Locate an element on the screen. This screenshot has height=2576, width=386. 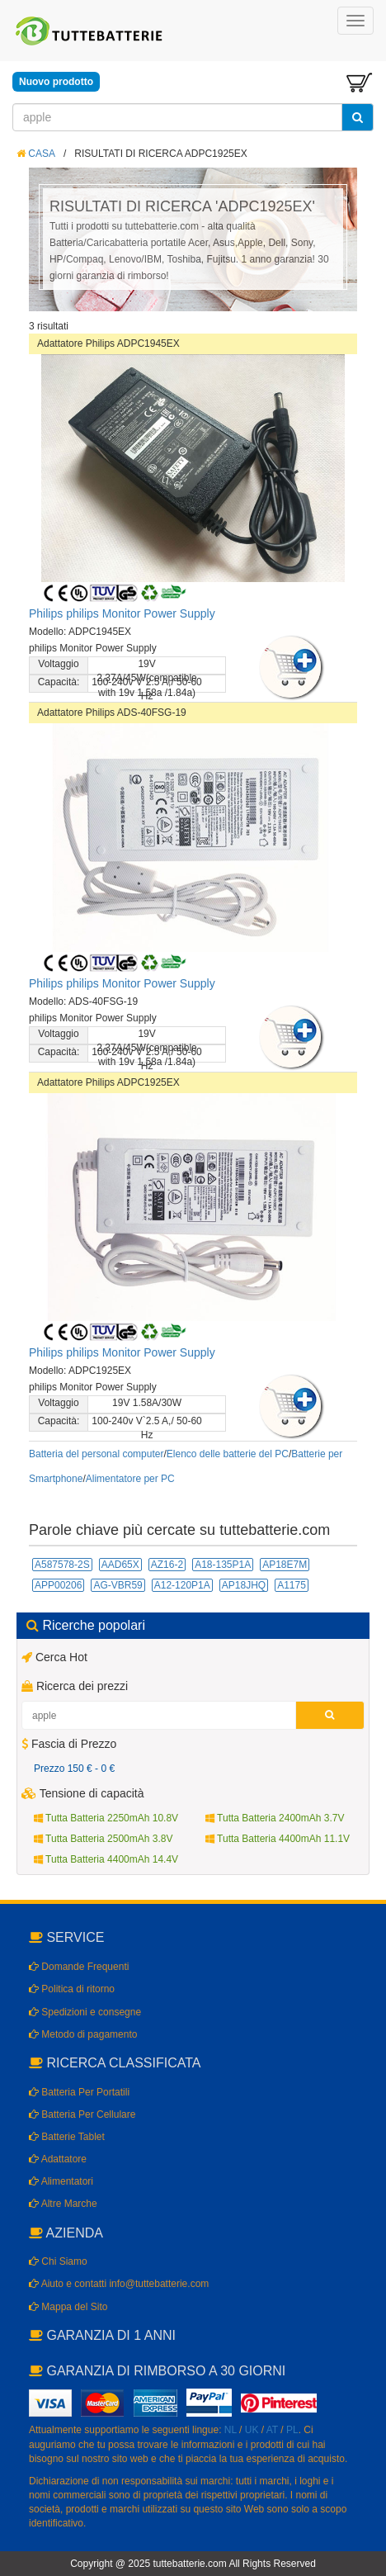
A587578-2S is located at coordinates (62, 1564).